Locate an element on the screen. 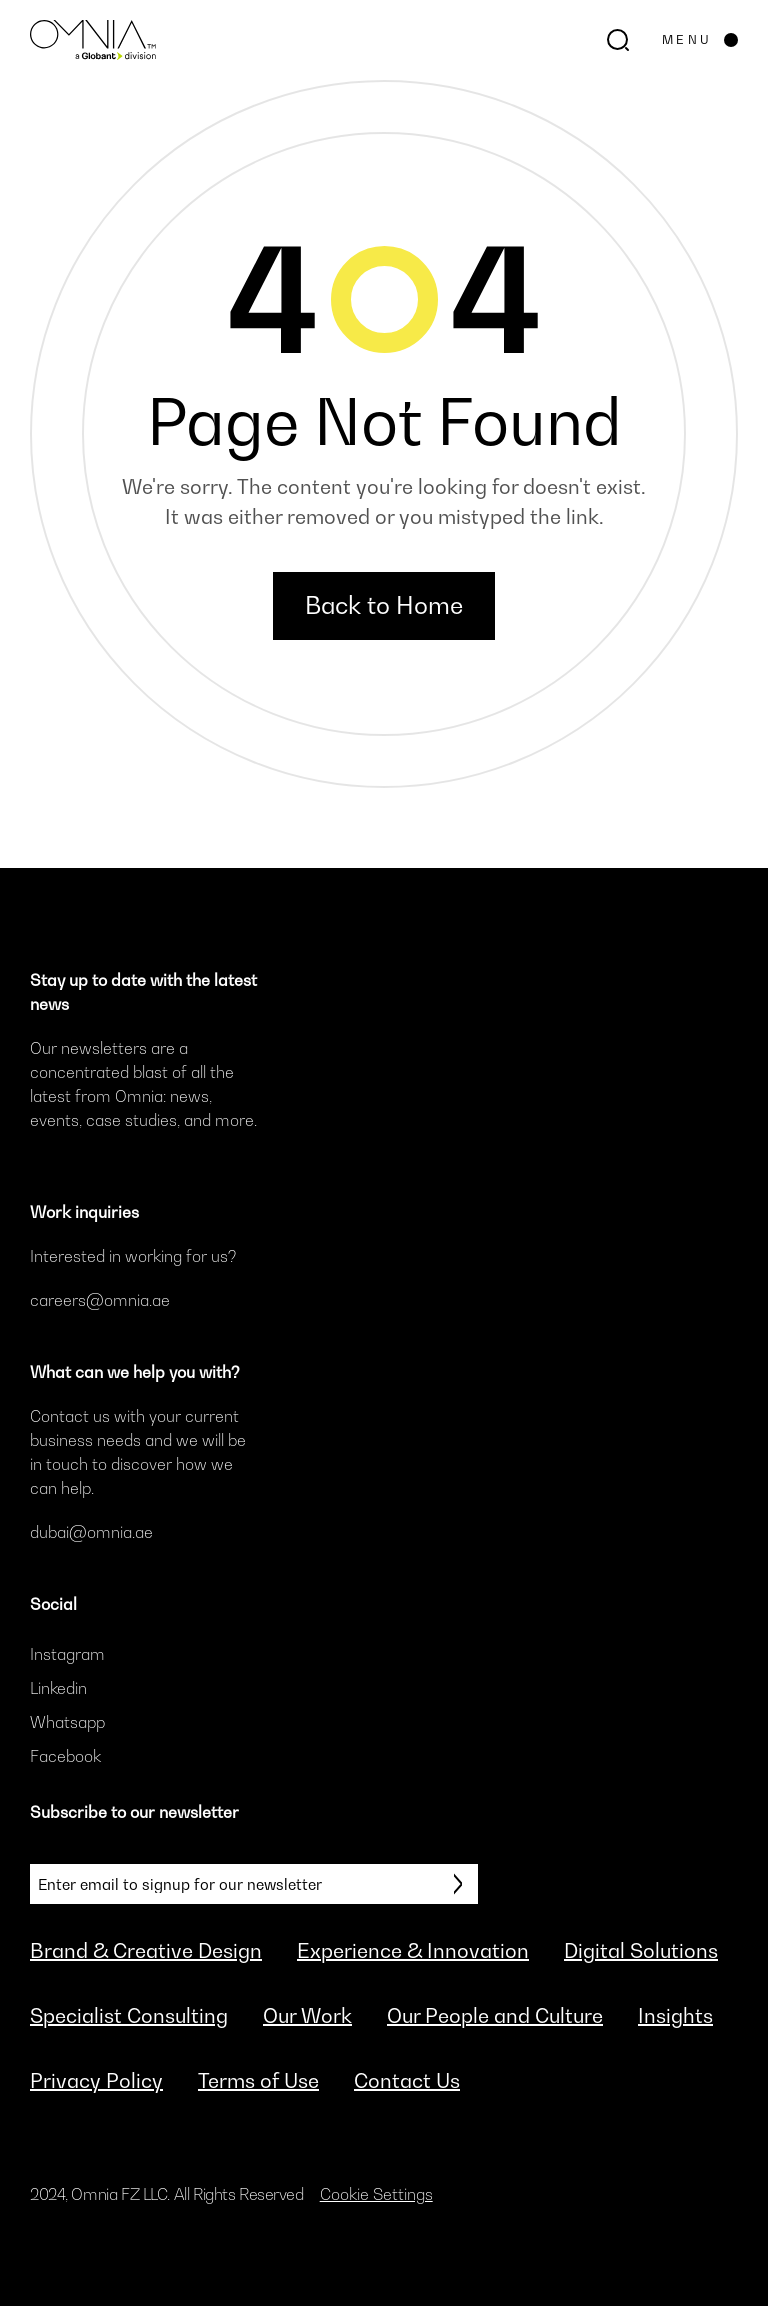 The image size is (768, 2306). Terms of Use is located at coordinates (258, 2081).